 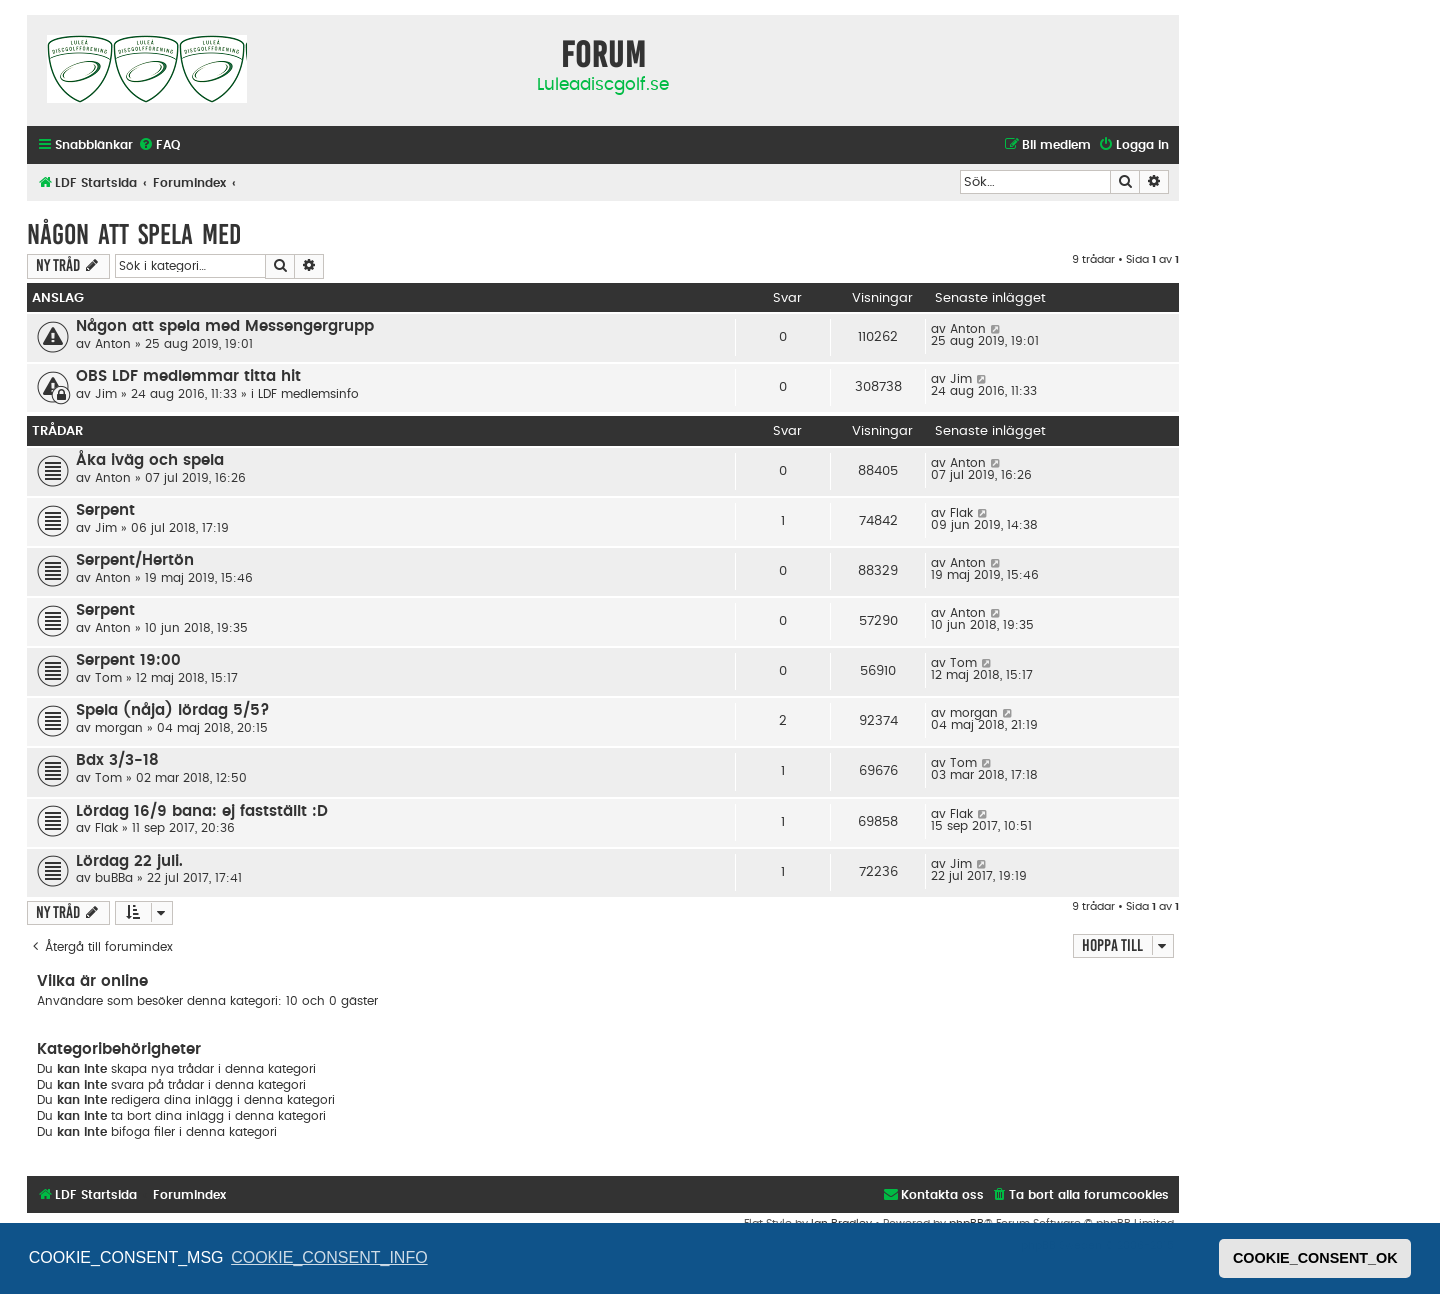 What do you see at coordinates (129, 861) in the screenshot?
I see `Lördag 22 juli.` at bounding box center [129, 861].